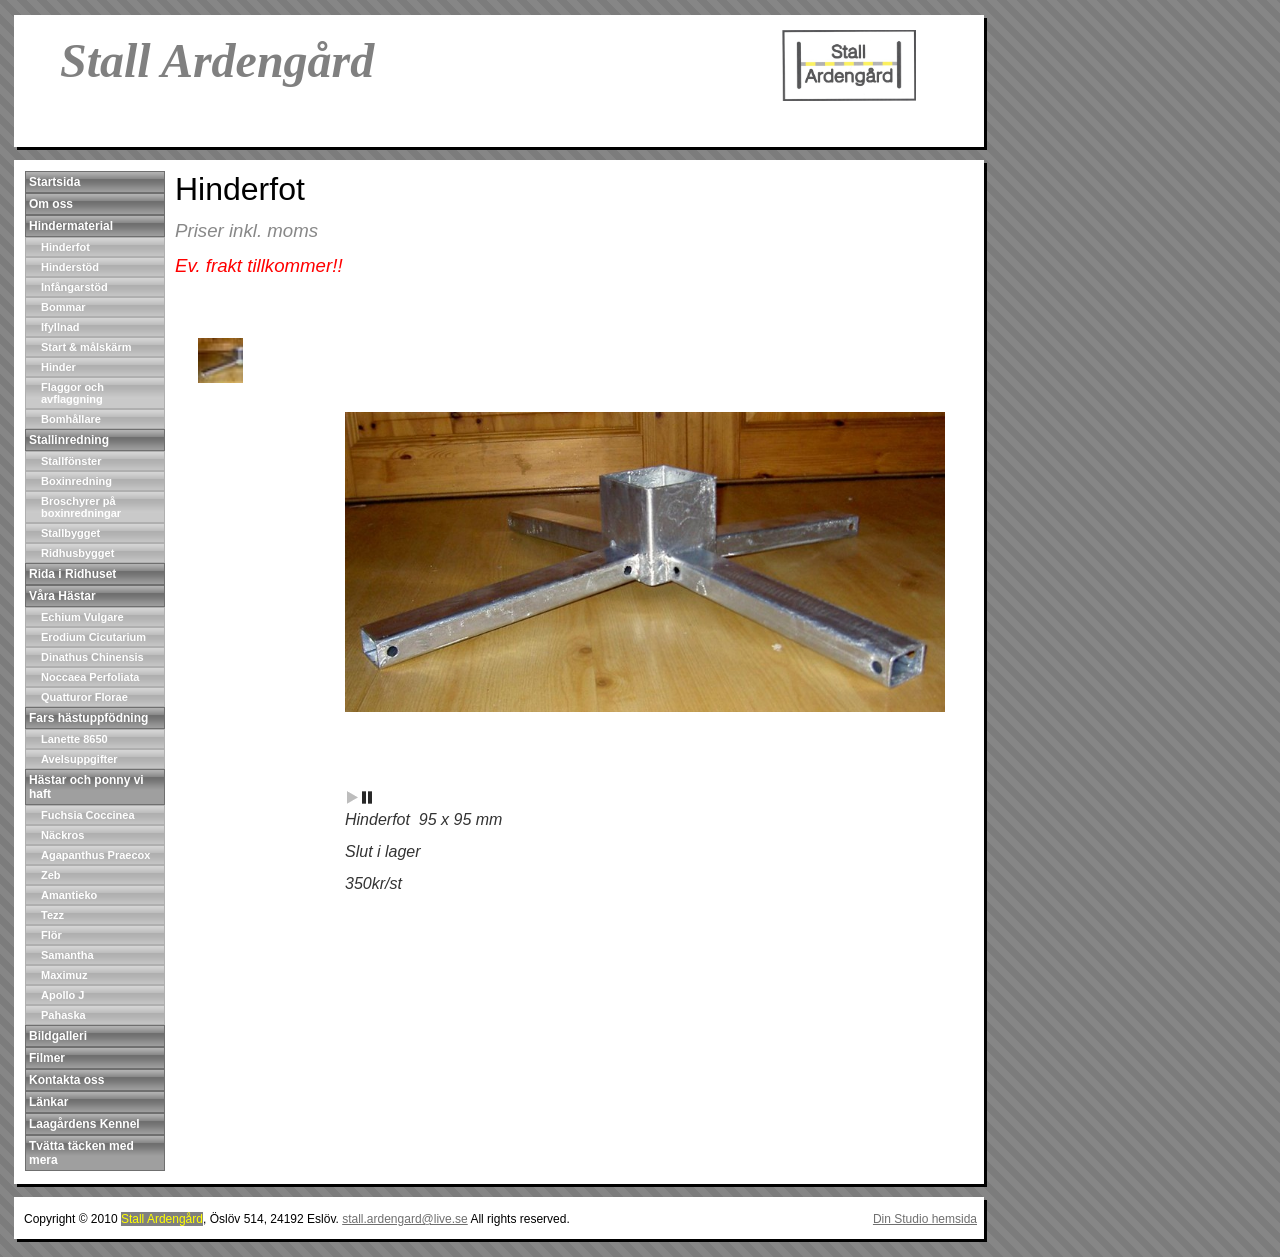  What do you see at coordinates (69, 895) in the screenshot?
I see `Amantieko` at bounding box center [69, 895].